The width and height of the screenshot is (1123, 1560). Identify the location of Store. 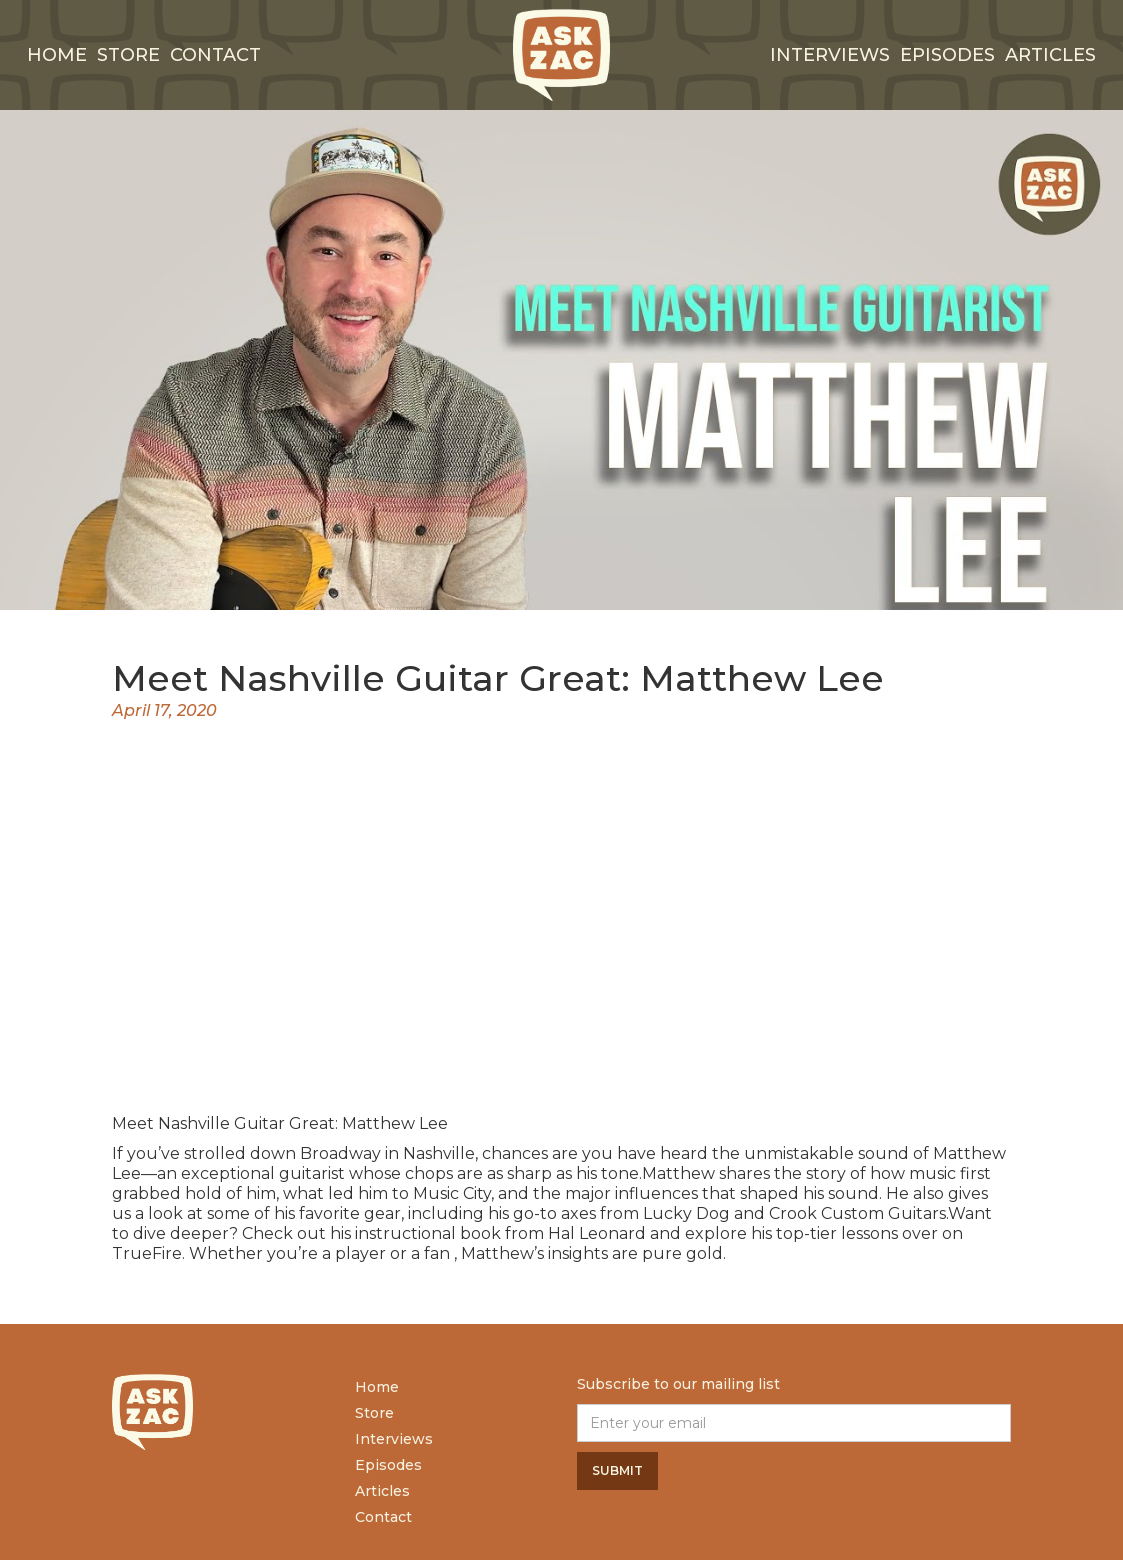
(128, 55).